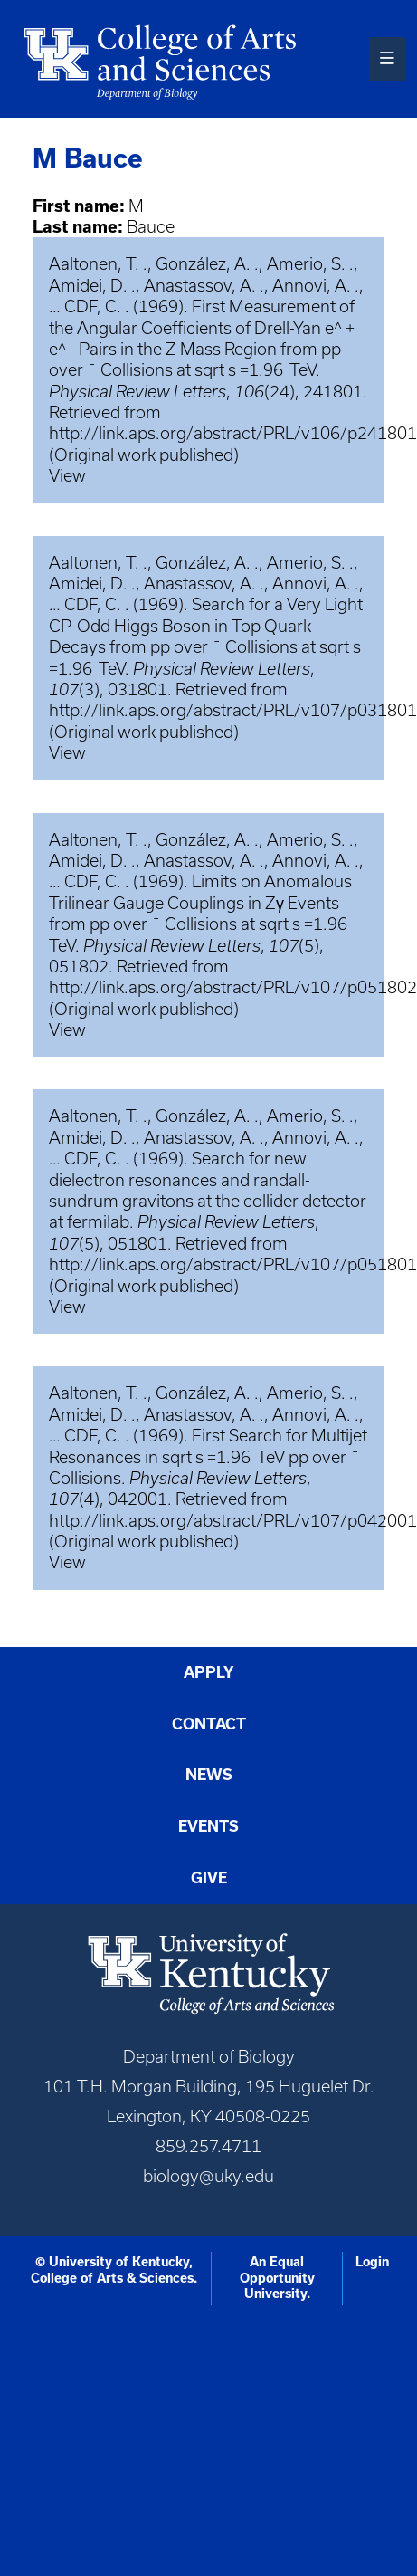 The width and height of the screenshot is (417, 2576). I want to click on Give, so click(209, 1878).